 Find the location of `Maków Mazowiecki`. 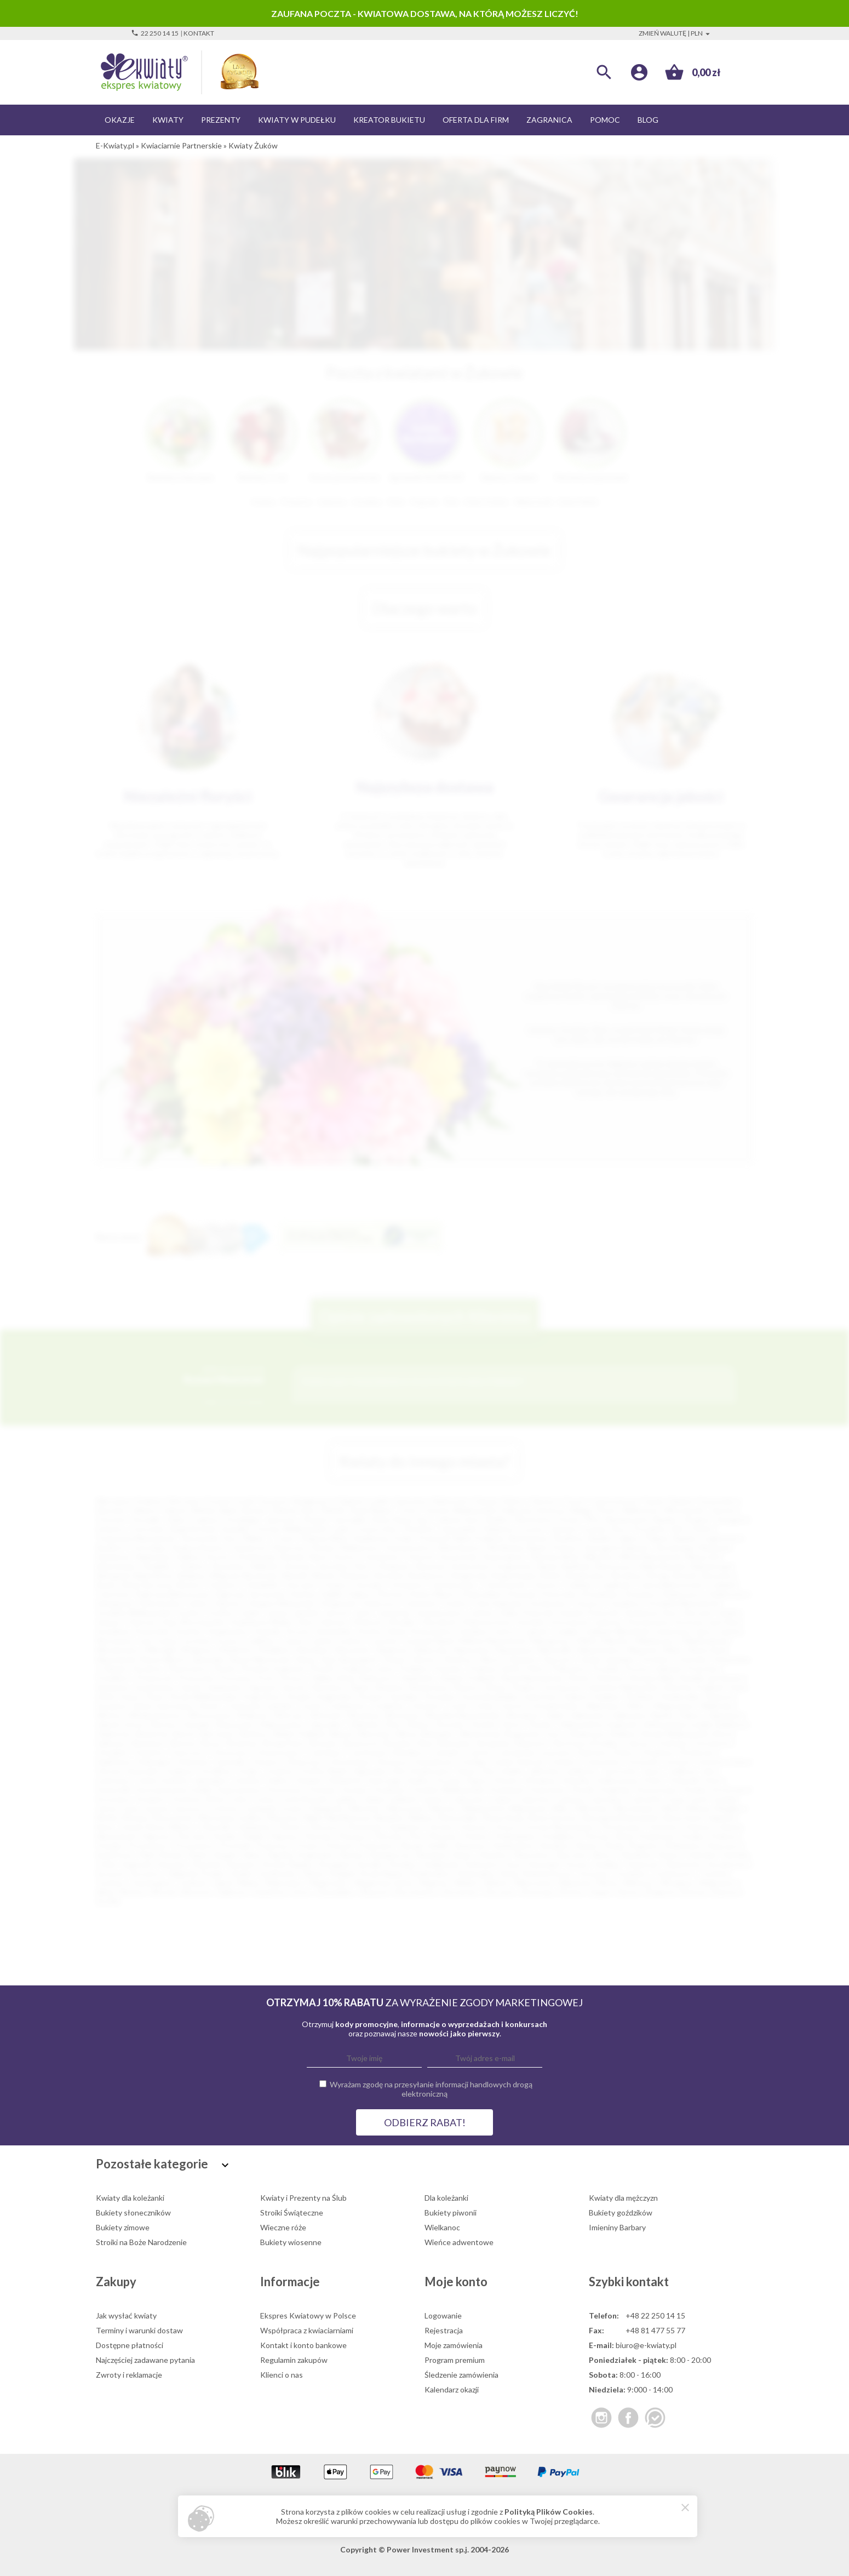

Maków Mazowiecki is located at coordinates (492, 1640).